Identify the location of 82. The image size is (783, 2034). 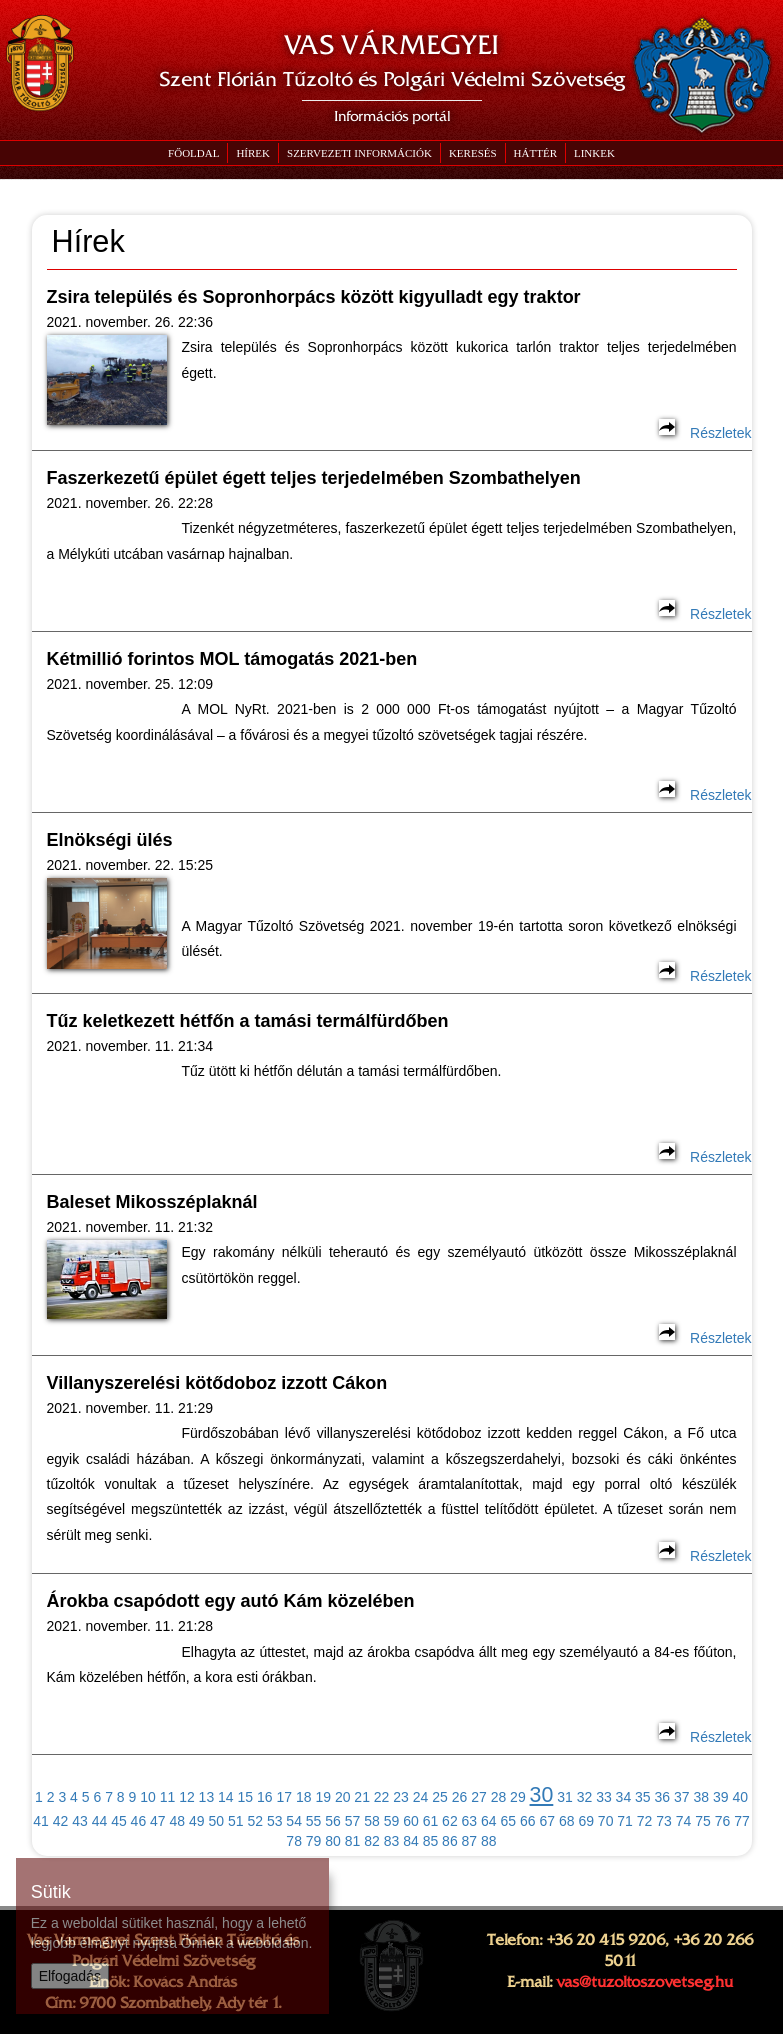
(372, 1841).